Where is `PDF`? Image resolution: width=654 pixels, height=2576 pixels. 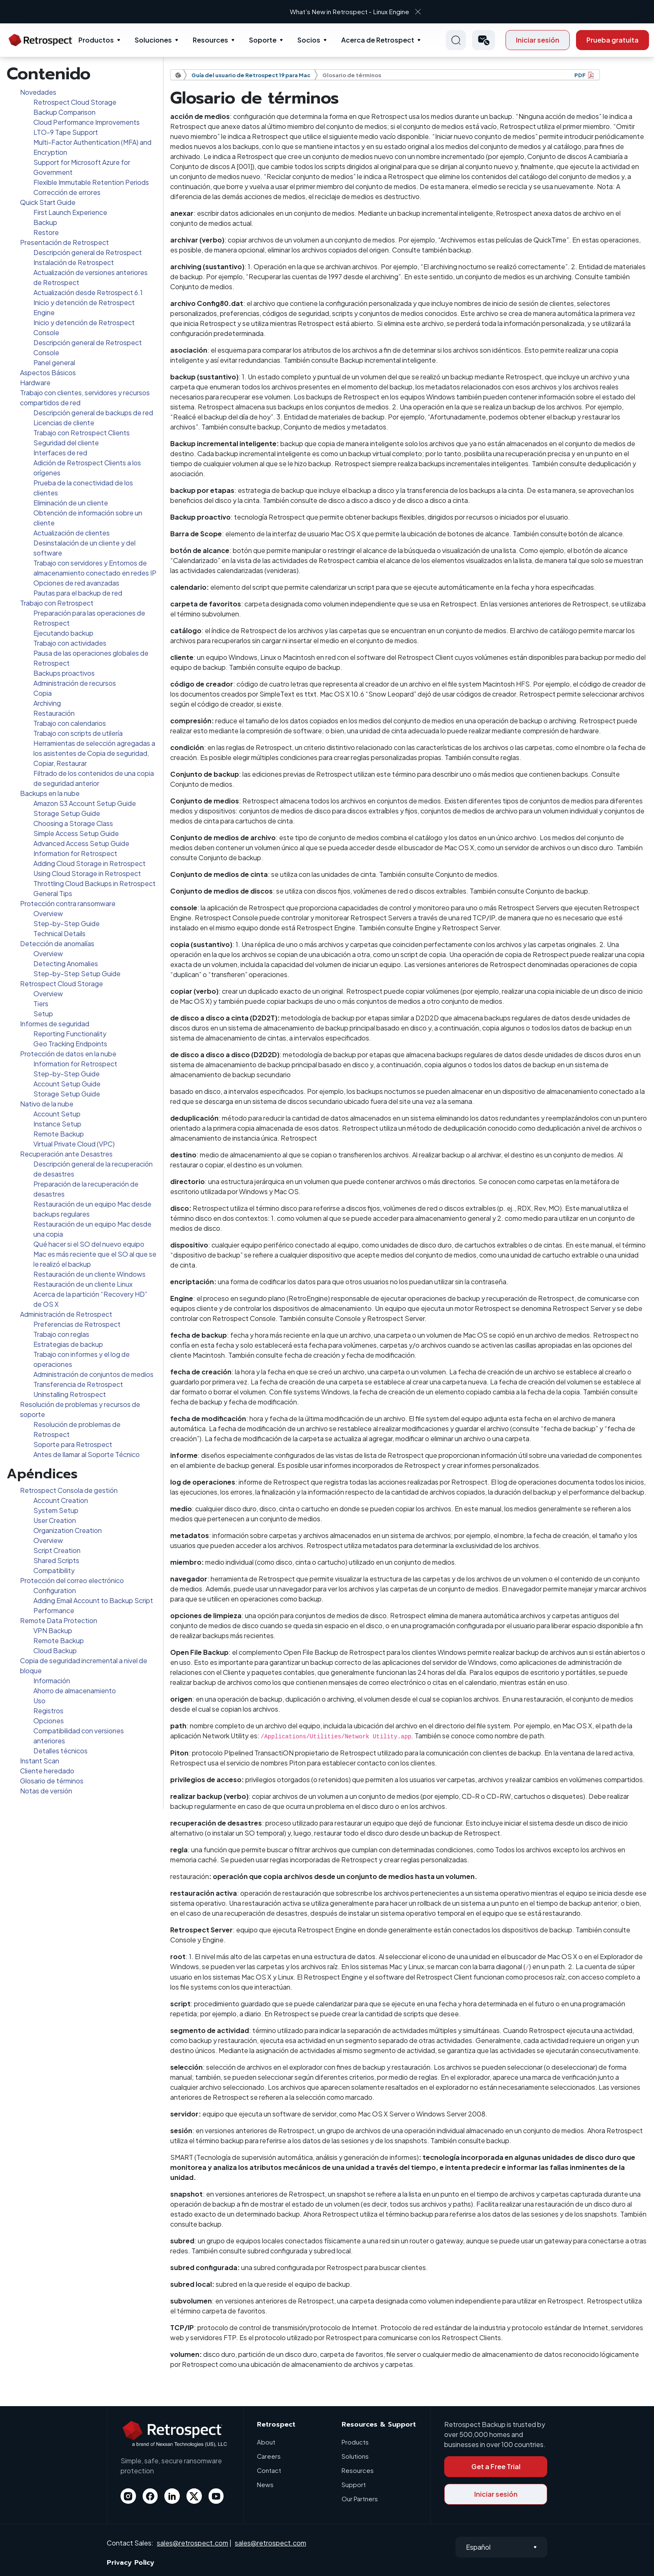
PDF is located at coordinates (580, 75).